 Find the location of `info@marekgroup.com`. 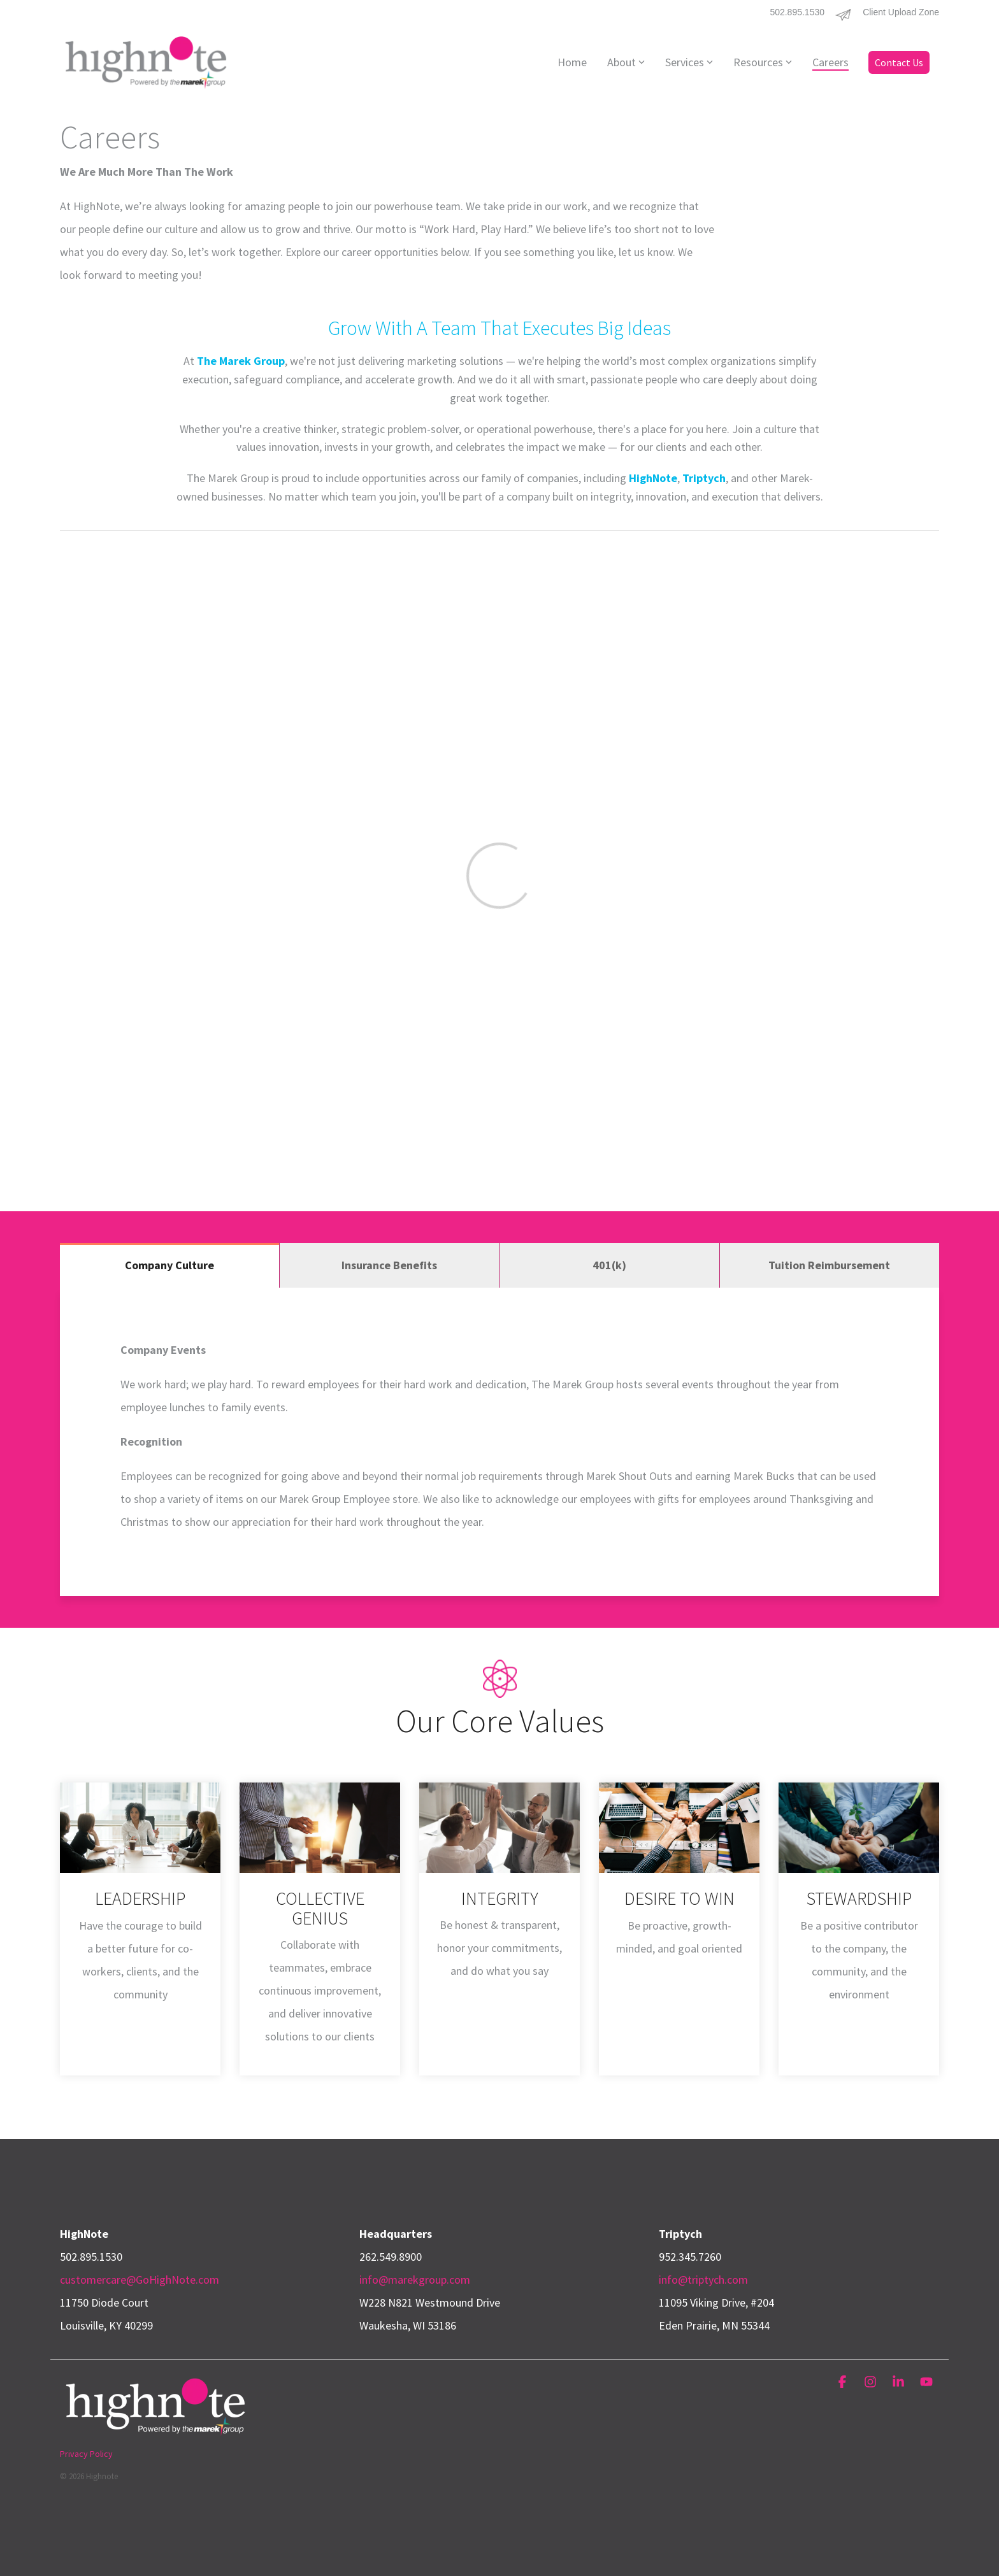

info@marekgroup.com is located at coordinates (414, 2279).